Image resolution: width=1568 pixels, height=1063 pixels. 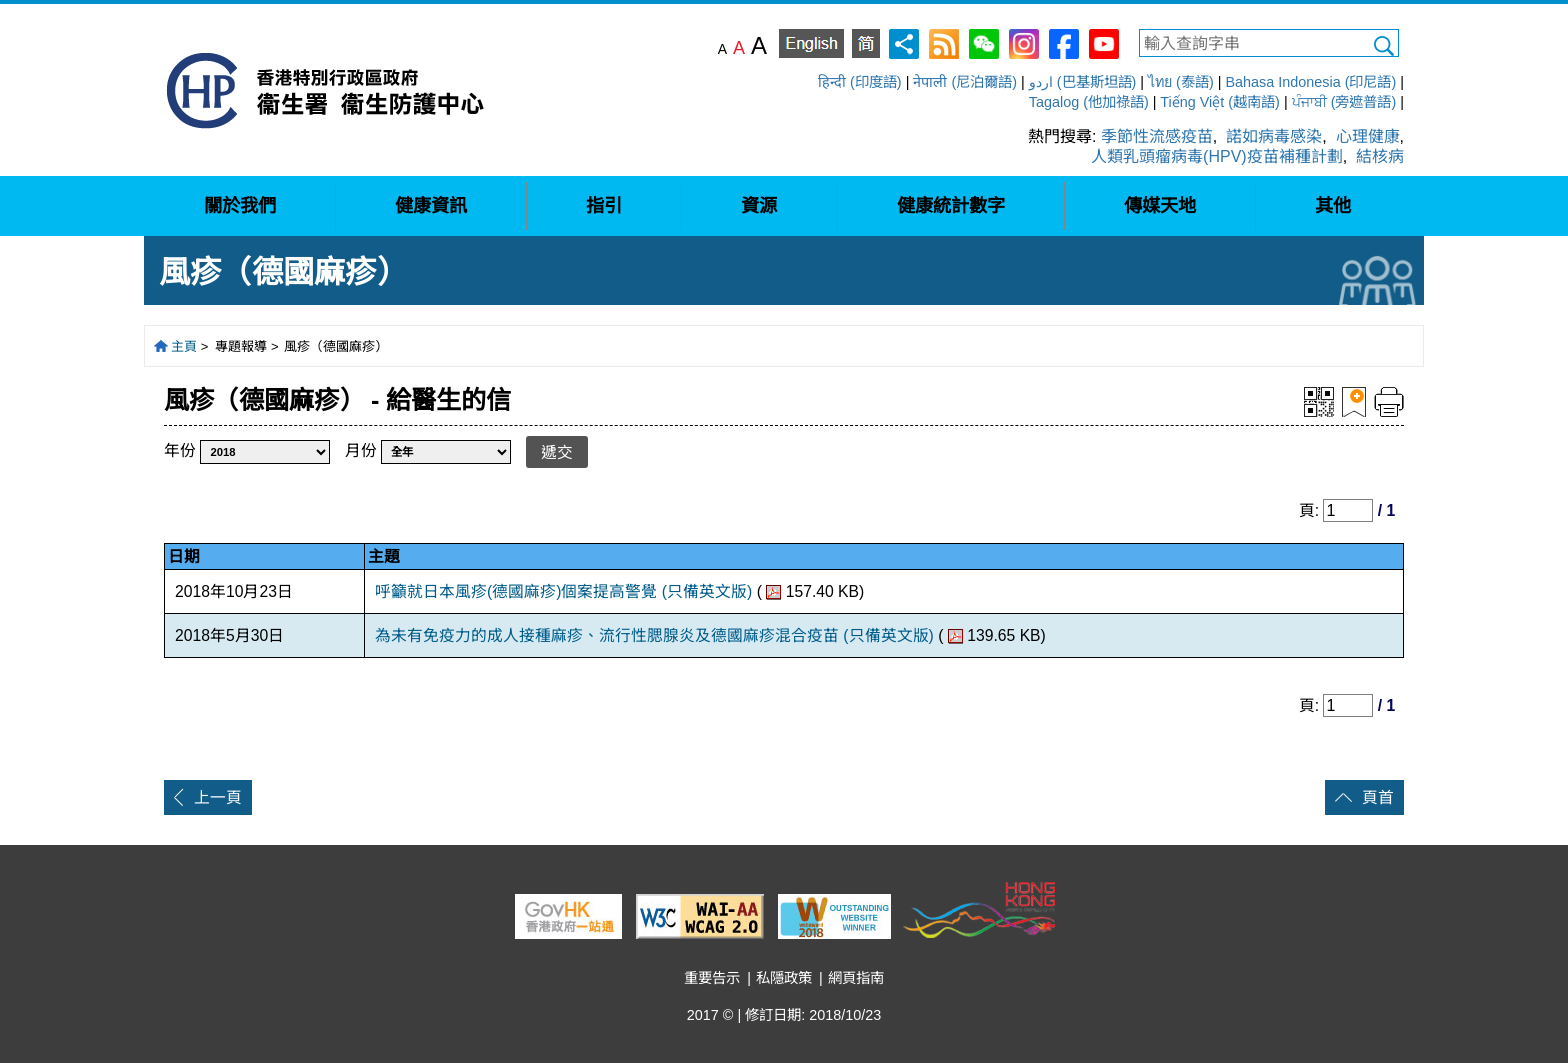 What do you see at coordinates (965, 82) in the screenshot?
I see `नेपाली (尼泊爾語)` at bounding box center [965, 82].